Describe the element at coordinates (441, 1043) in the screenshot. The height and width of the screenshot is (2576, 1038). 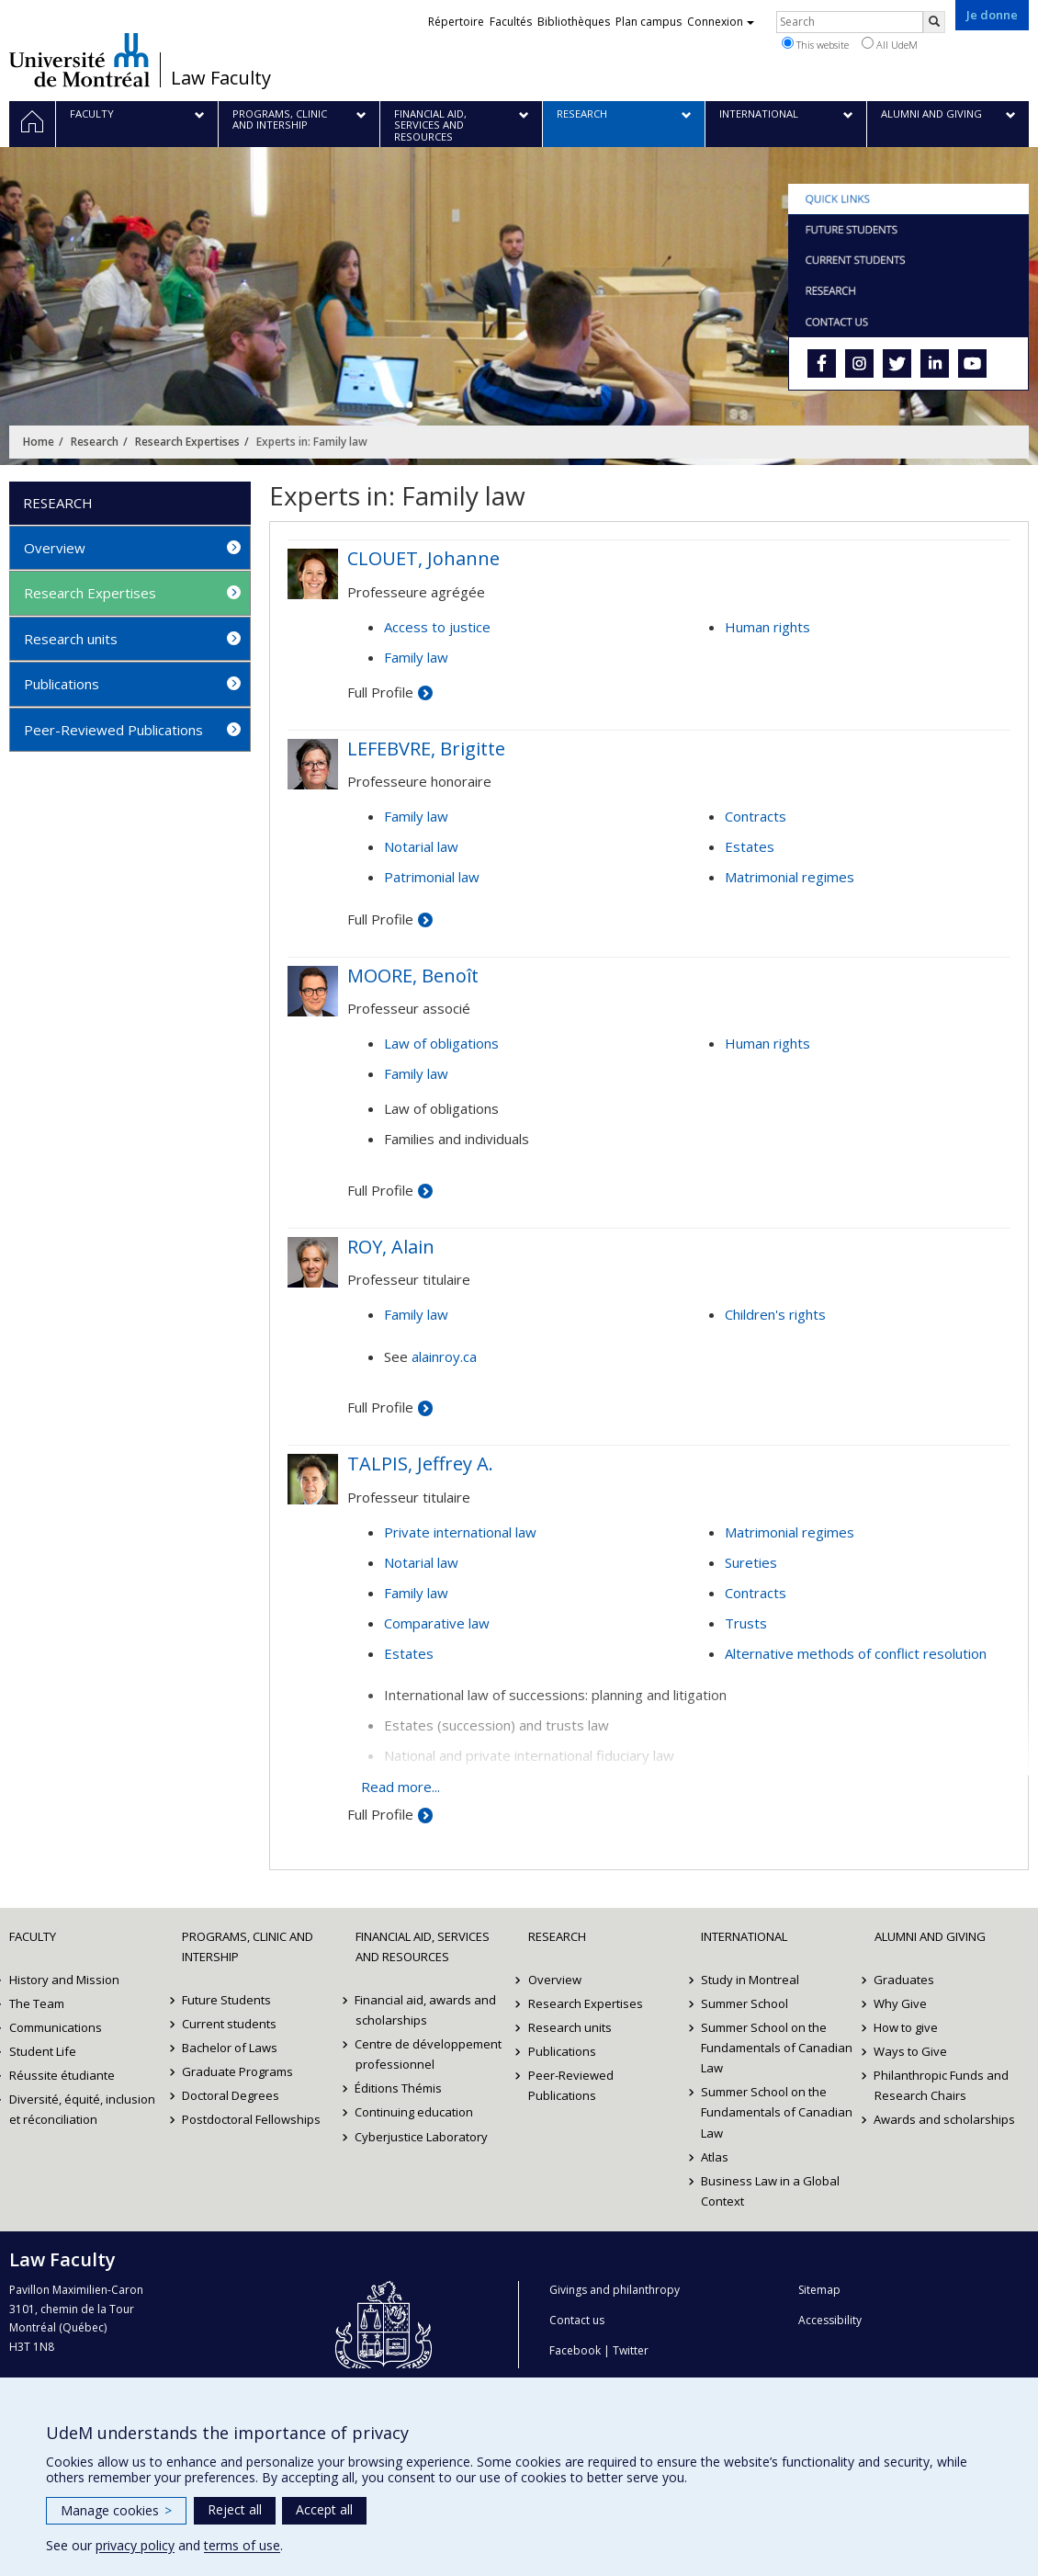
I see `Law of obligations` at that location.